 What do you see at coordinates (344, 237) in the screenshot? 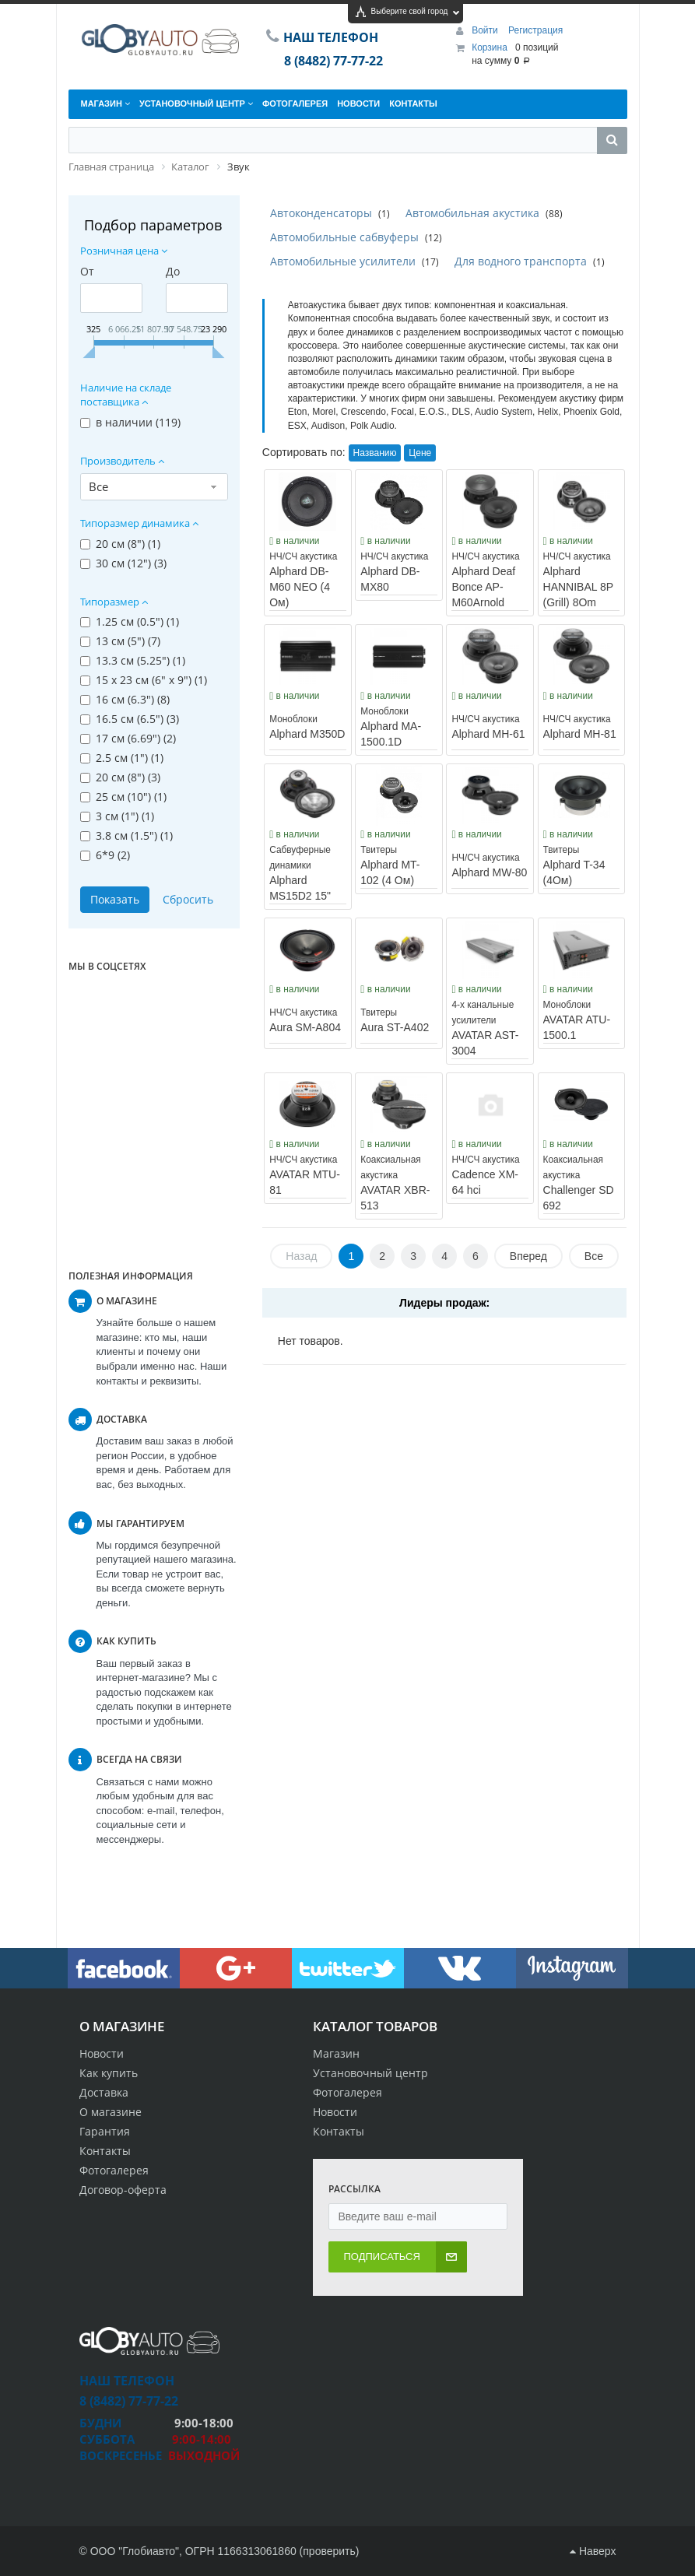
I see `Автомобильные сабвуферы` at bounding box center [344, 237].